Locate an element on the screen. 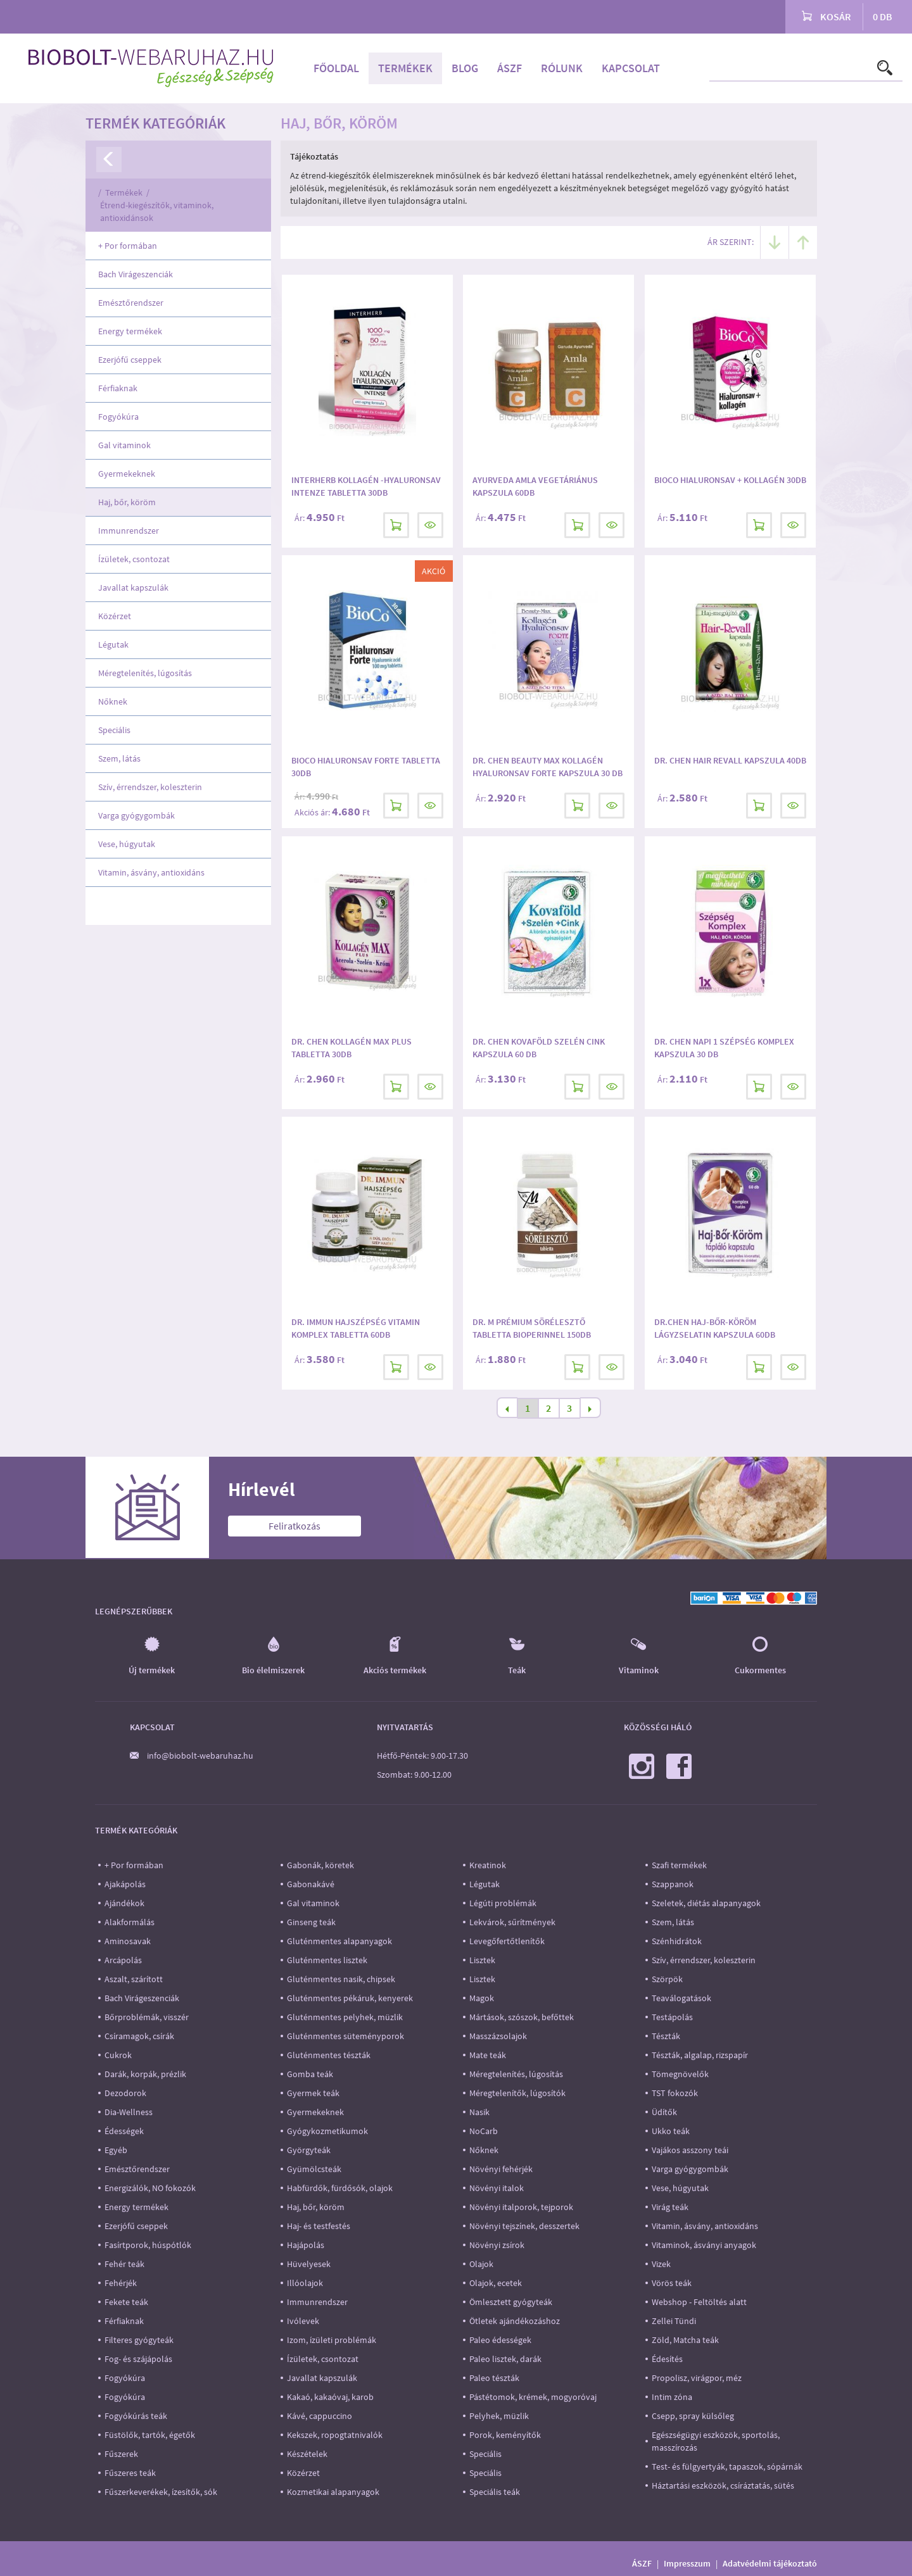 The image size is (912, 2576). Adatvédelmi tájékoztató is located at coordinates (770, 2563).